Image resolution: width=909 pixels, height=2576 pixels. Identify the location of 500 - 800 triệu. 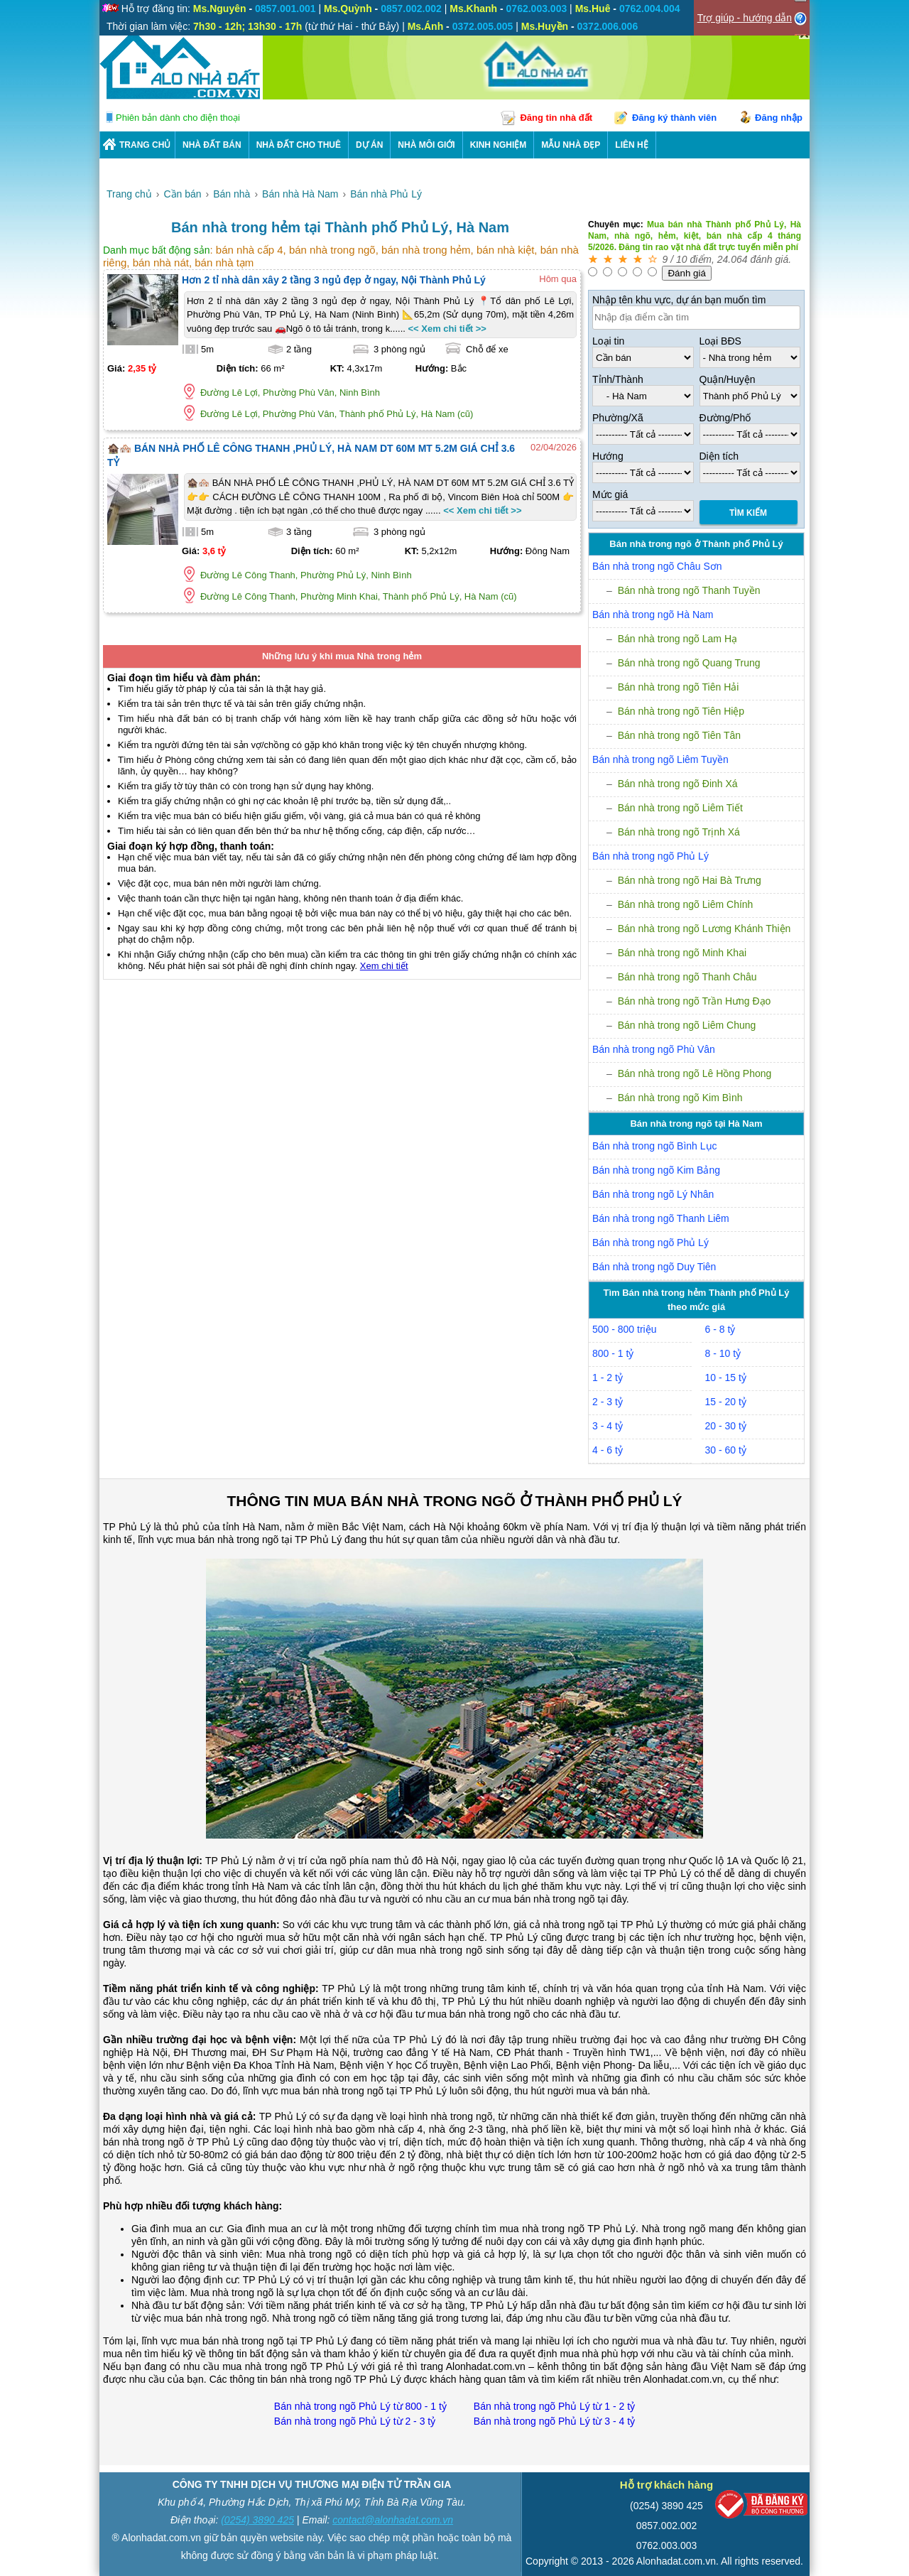
(624, 1329).